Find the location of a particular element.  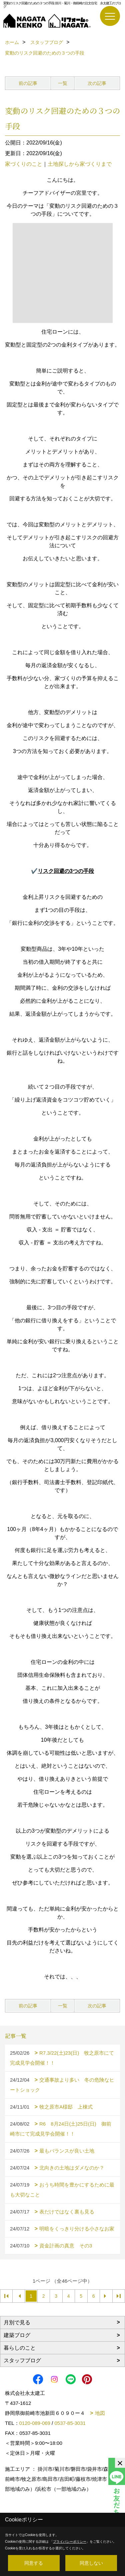

家づくりのこと is located at coordinates (23, 164).